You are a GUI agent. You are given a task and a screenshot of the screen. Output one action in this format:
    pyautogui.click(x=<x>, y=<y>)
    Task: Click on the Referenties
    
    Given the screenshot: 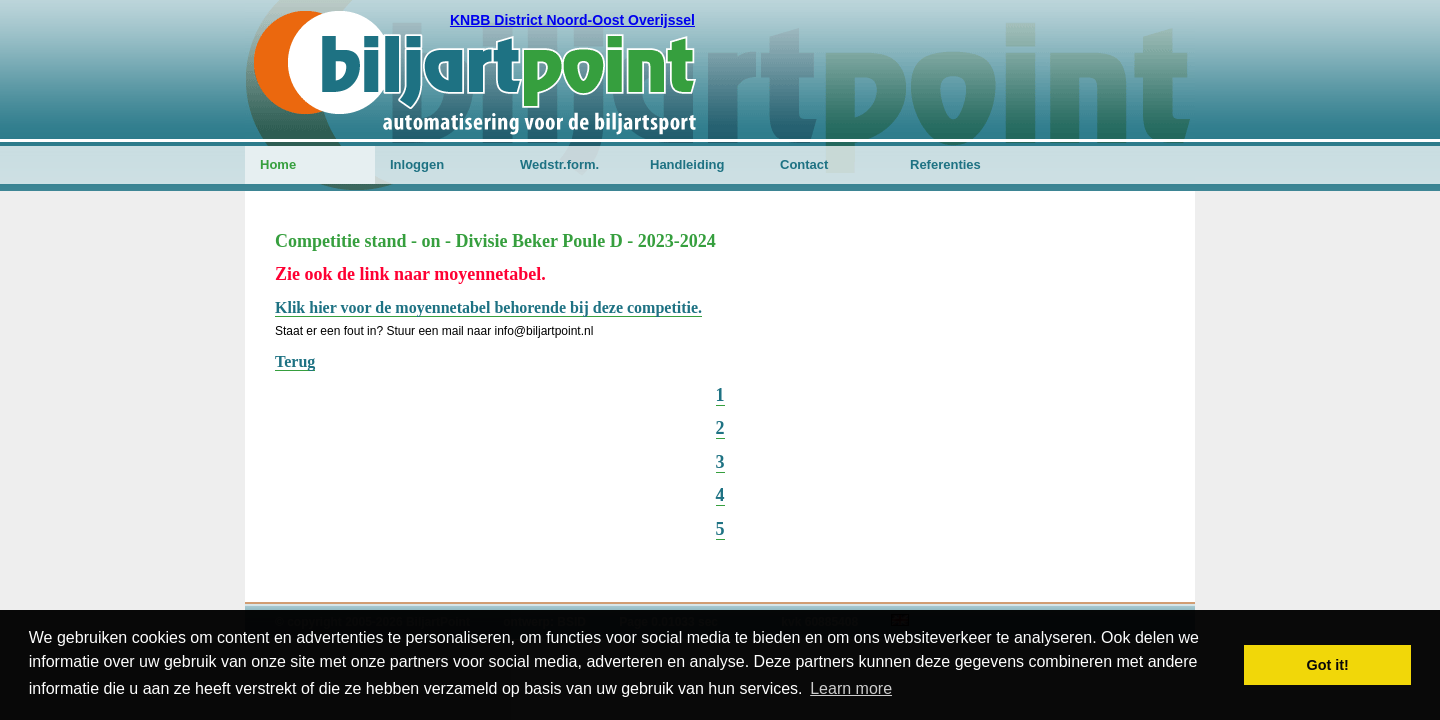 What is the action you would take?
    pyautogui.click(x=945, y=164)
    